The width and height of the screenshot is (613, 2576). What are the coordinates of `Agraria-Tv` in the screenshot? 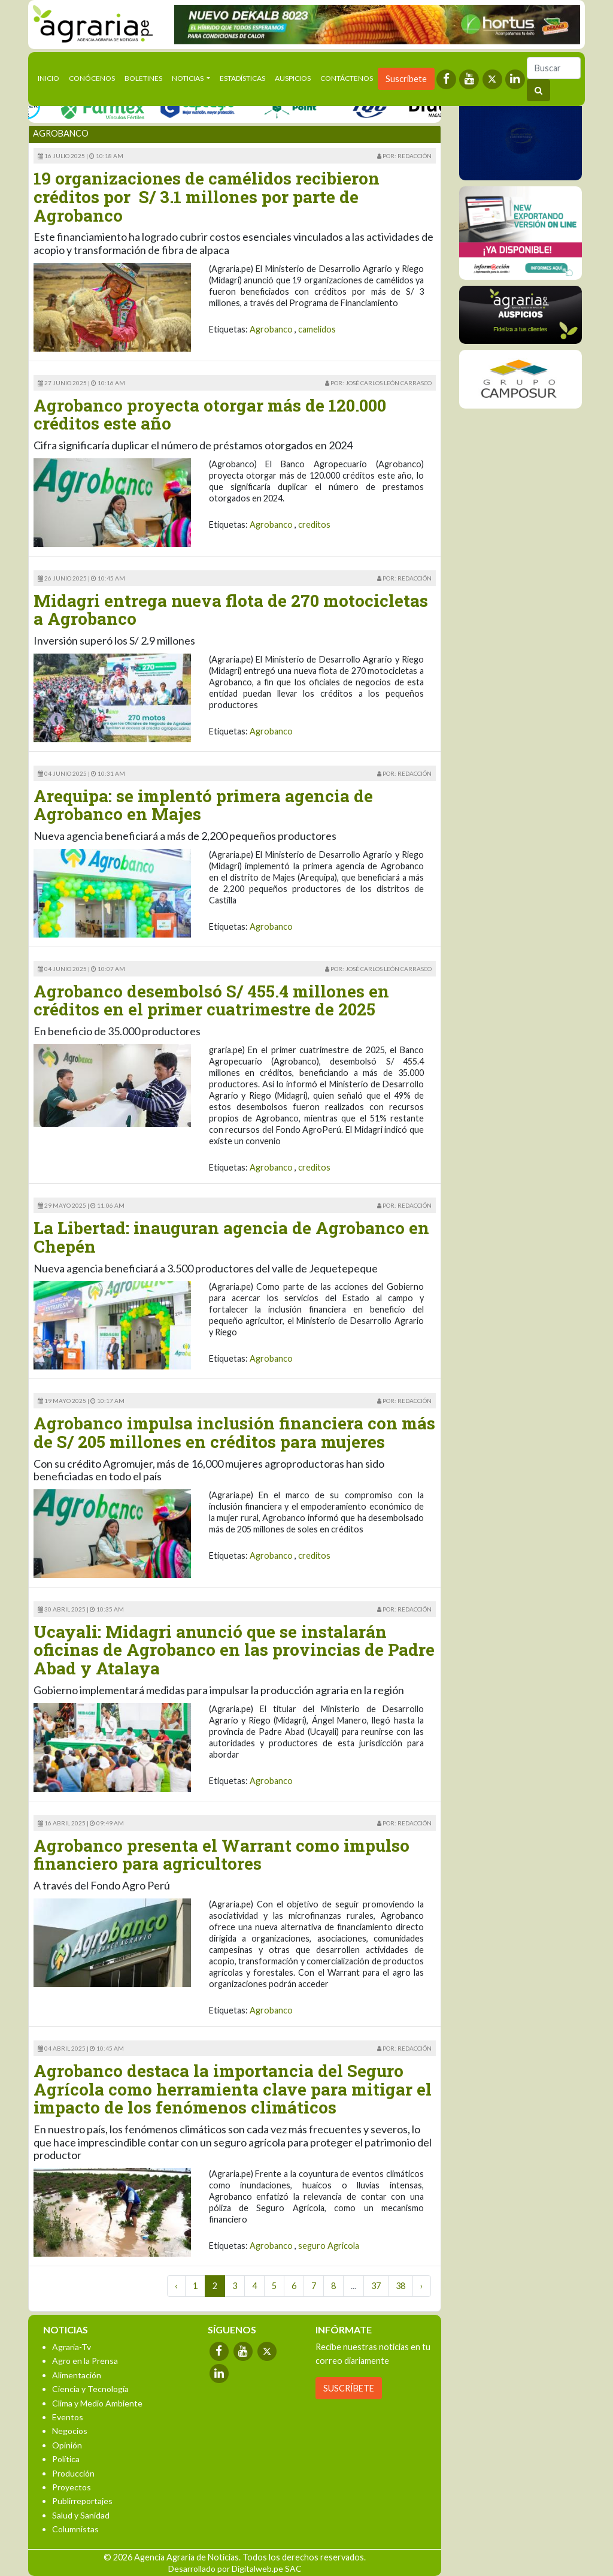 It's located at (71, 2347).